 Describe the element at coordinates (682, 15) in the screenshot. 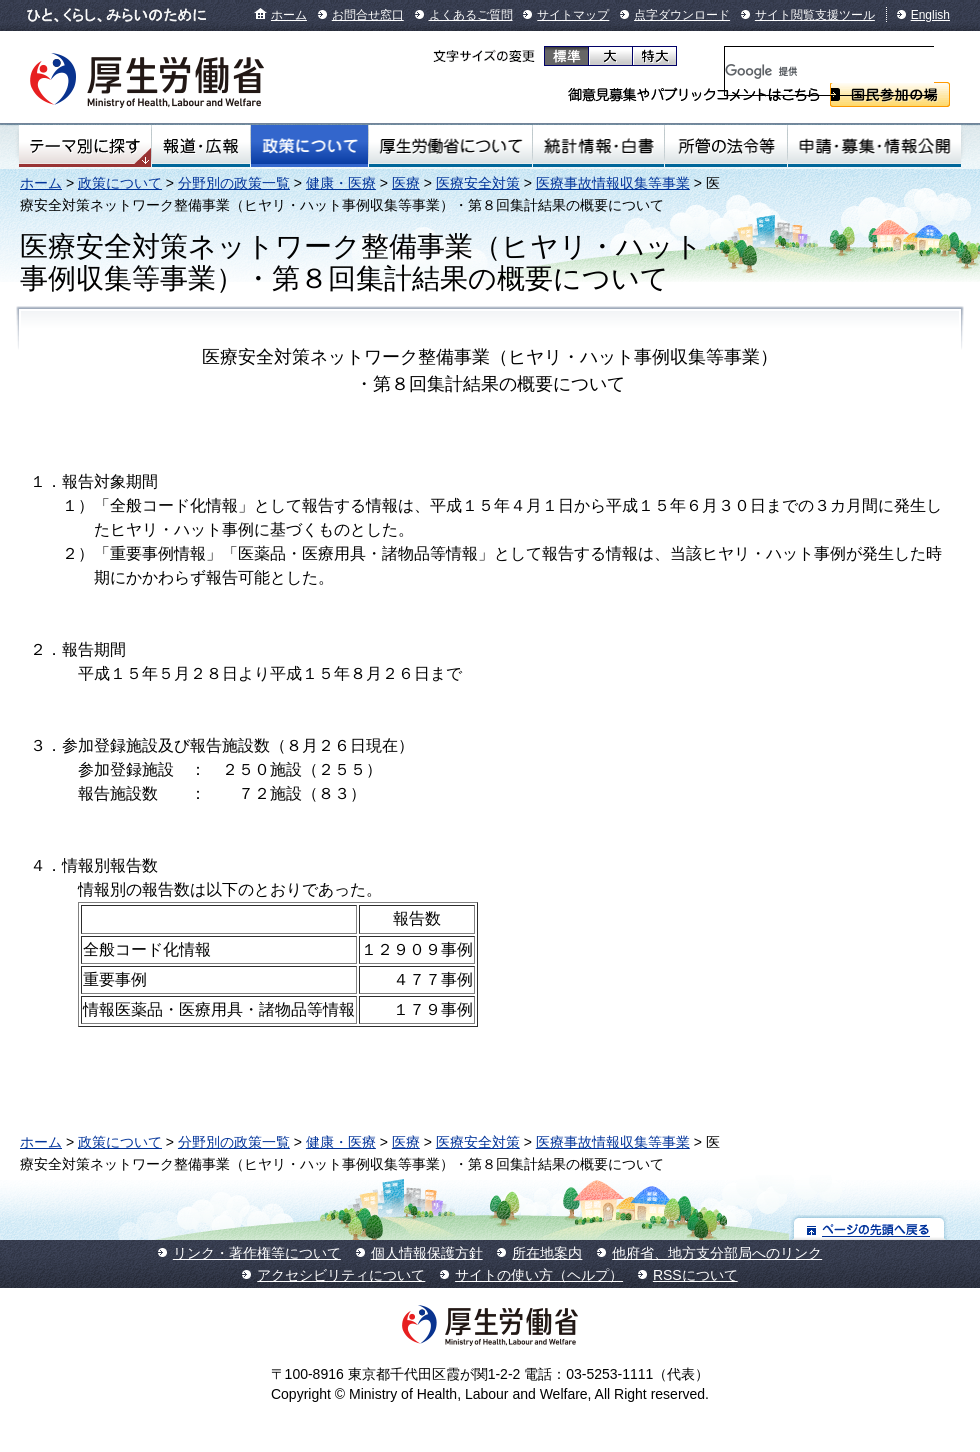

I see `点字ダウンロード` at that location.